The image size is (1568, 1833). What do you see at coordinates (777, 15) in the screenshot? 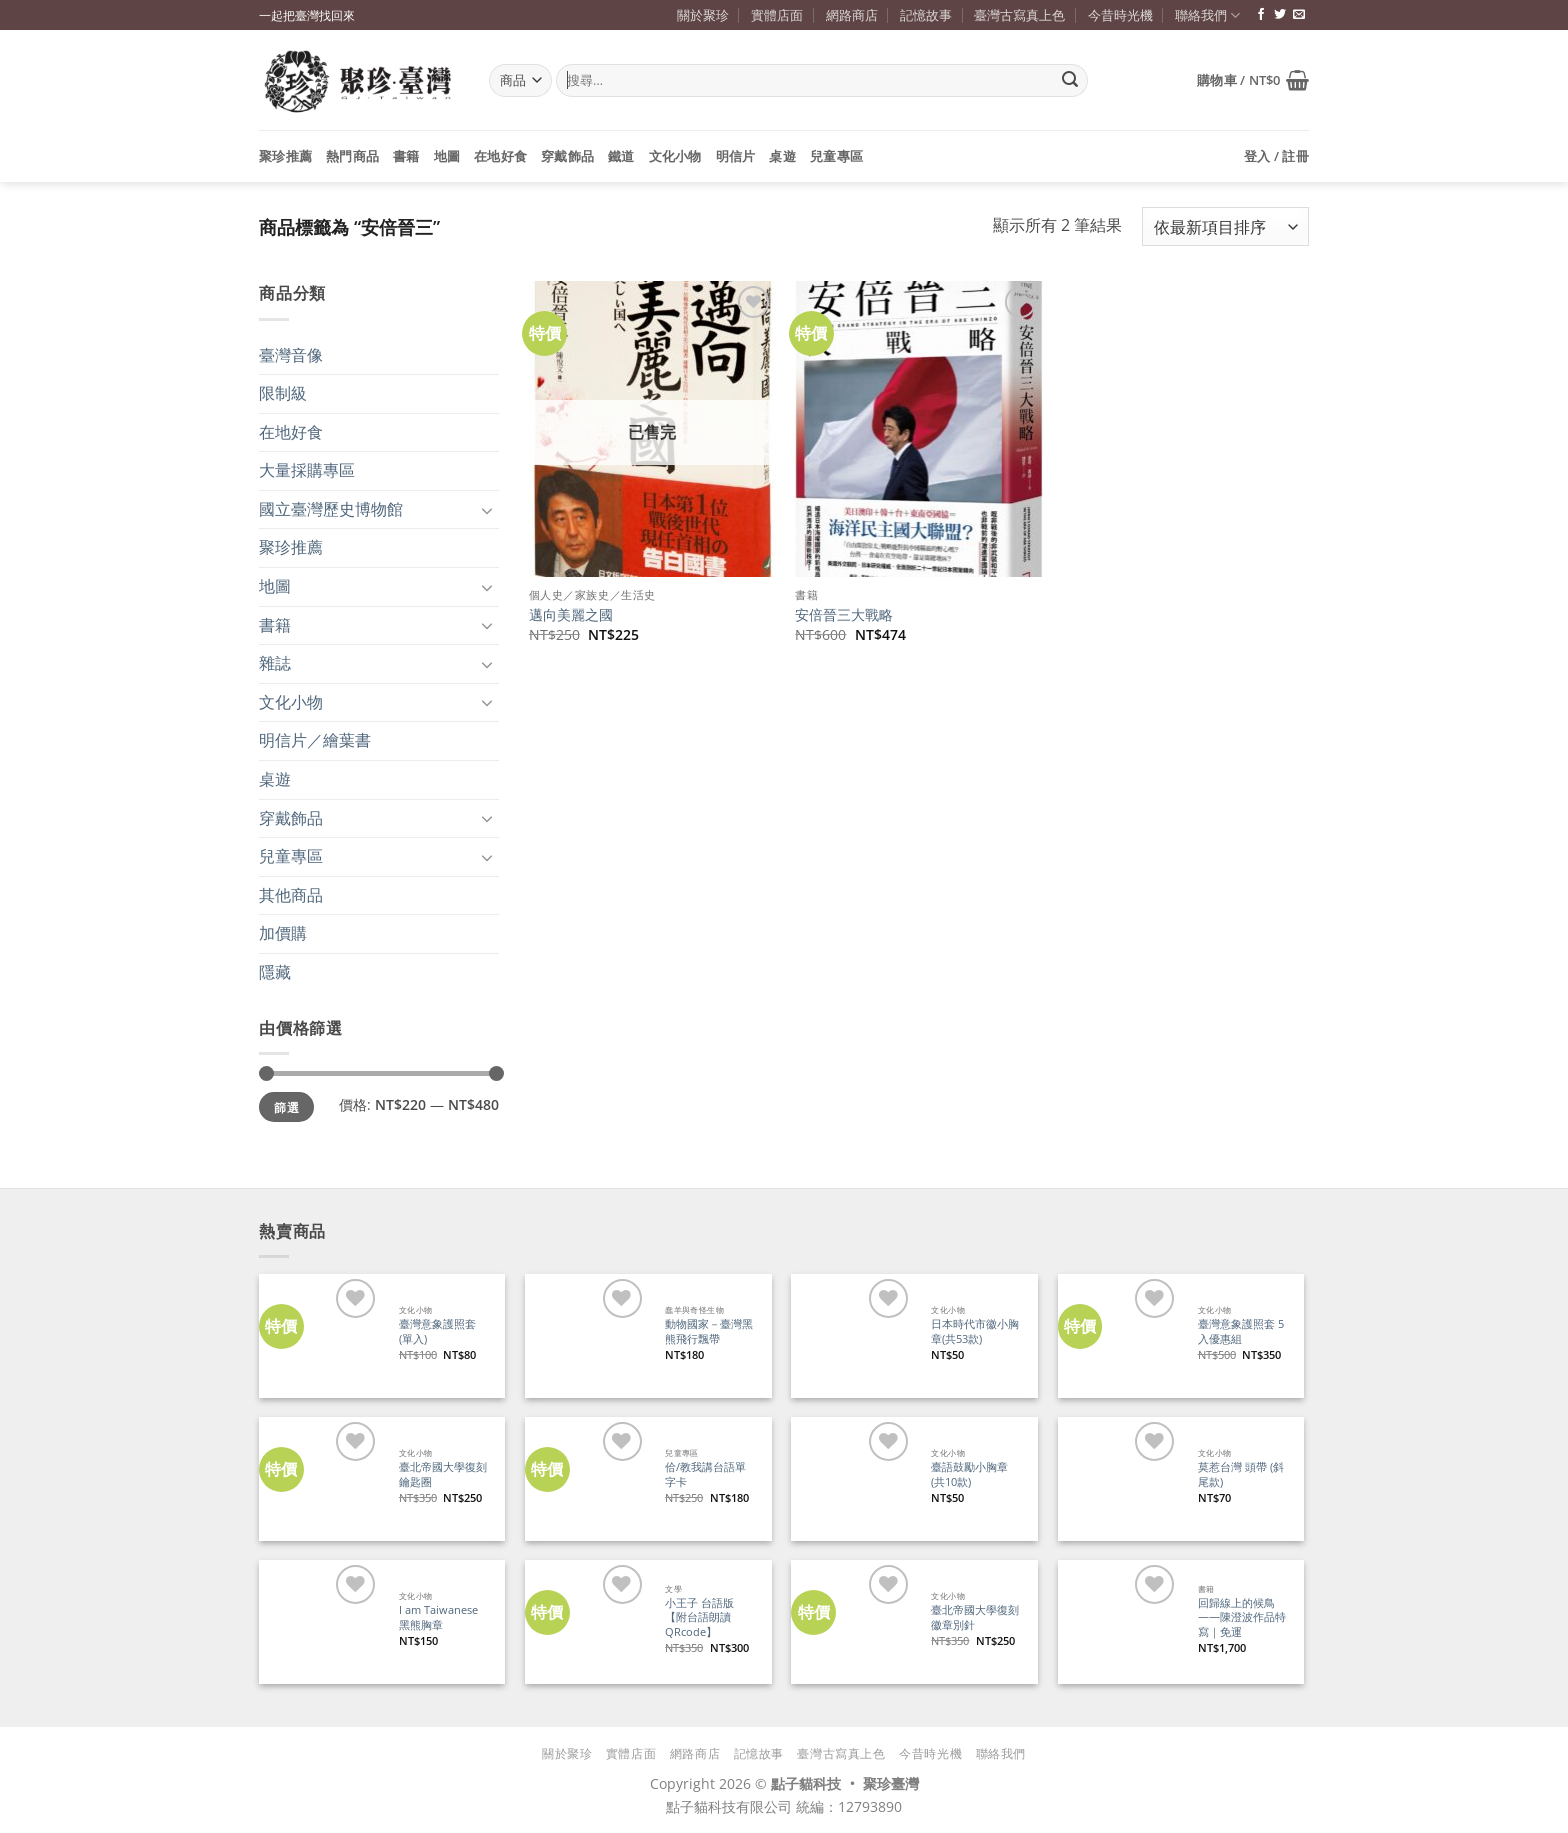
I see `實體店面` at bounding box center [777, 15].